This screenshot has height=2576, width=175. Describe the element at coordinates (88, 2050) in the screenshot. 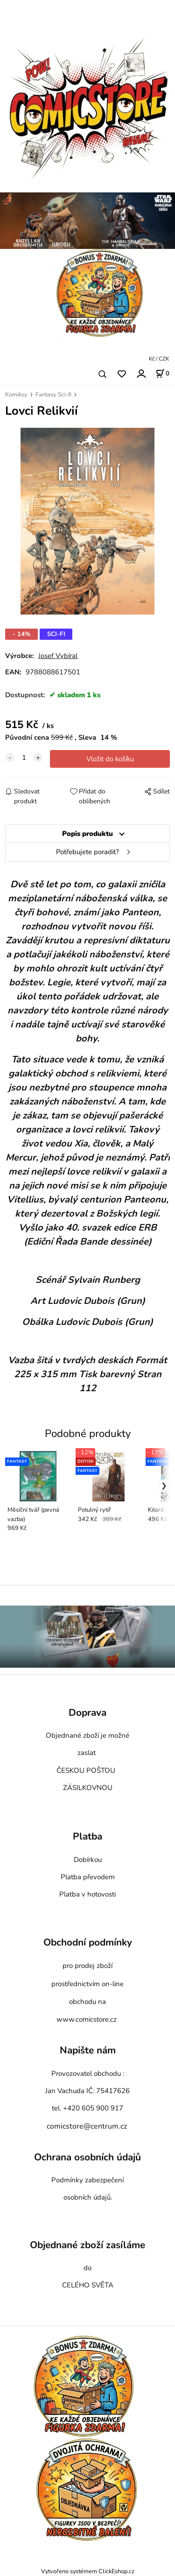

I see `Napište nám` at that location.